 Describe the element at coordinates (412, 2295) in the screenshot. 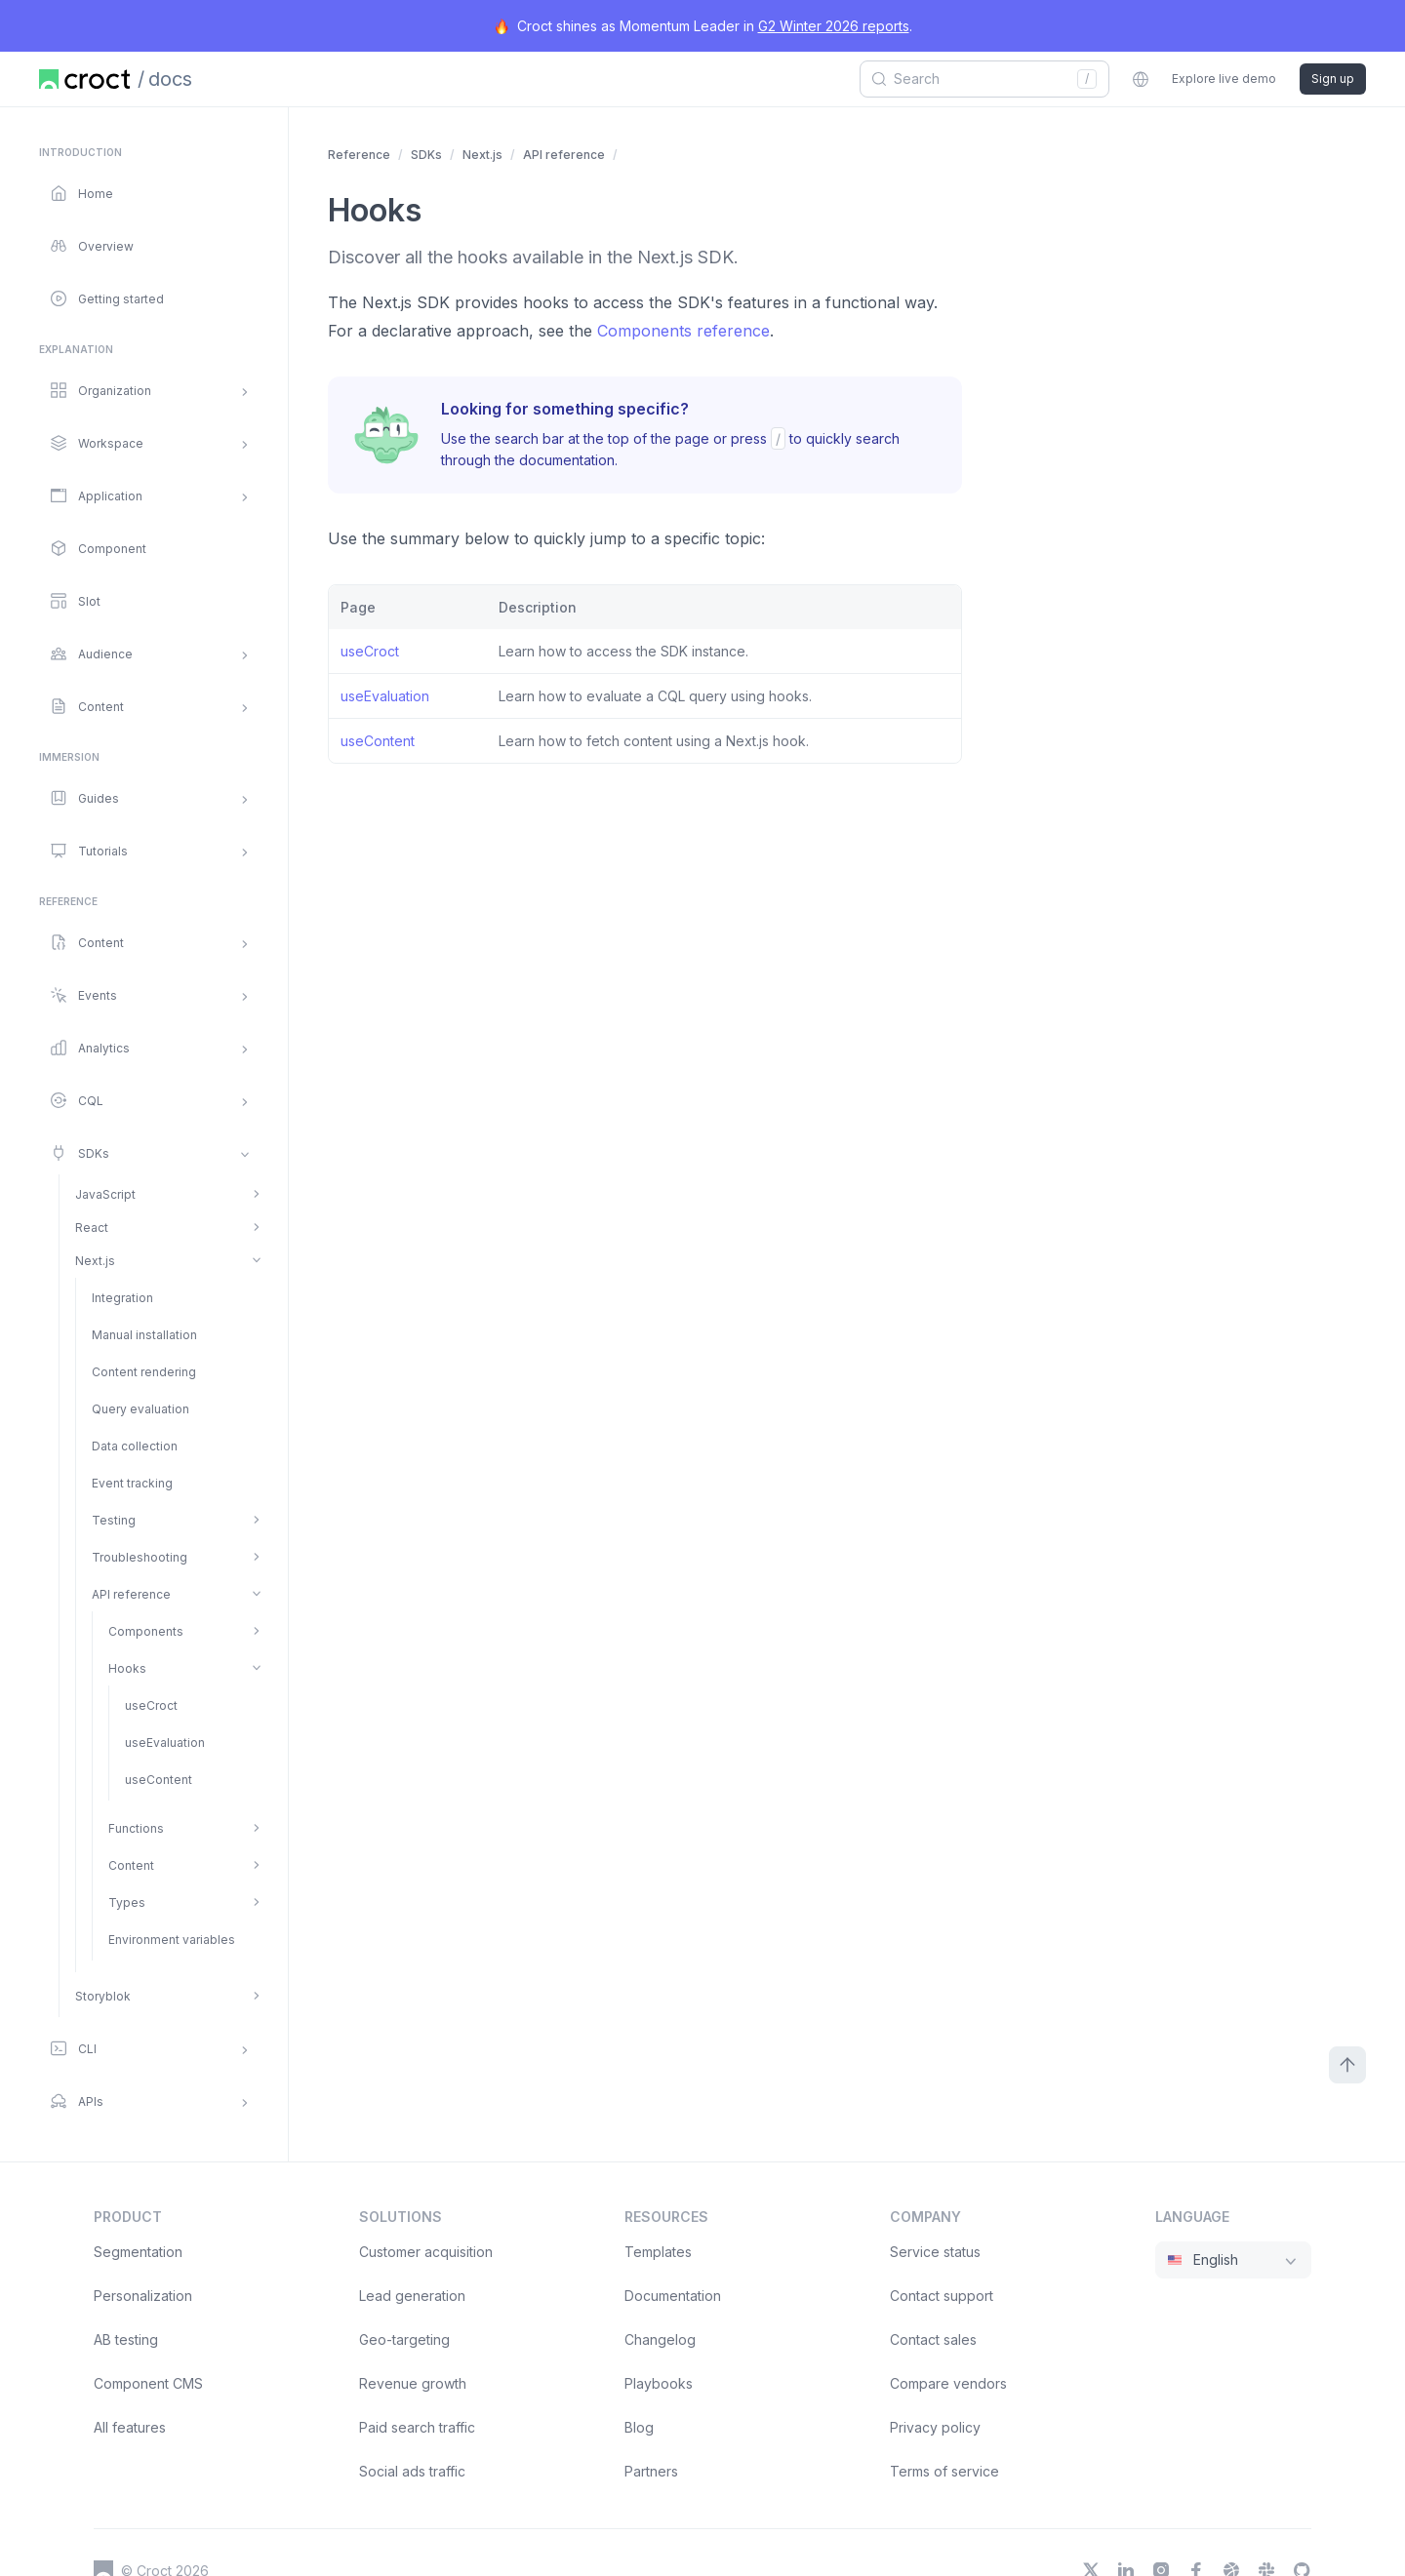

I see `Lead generation` at that location.